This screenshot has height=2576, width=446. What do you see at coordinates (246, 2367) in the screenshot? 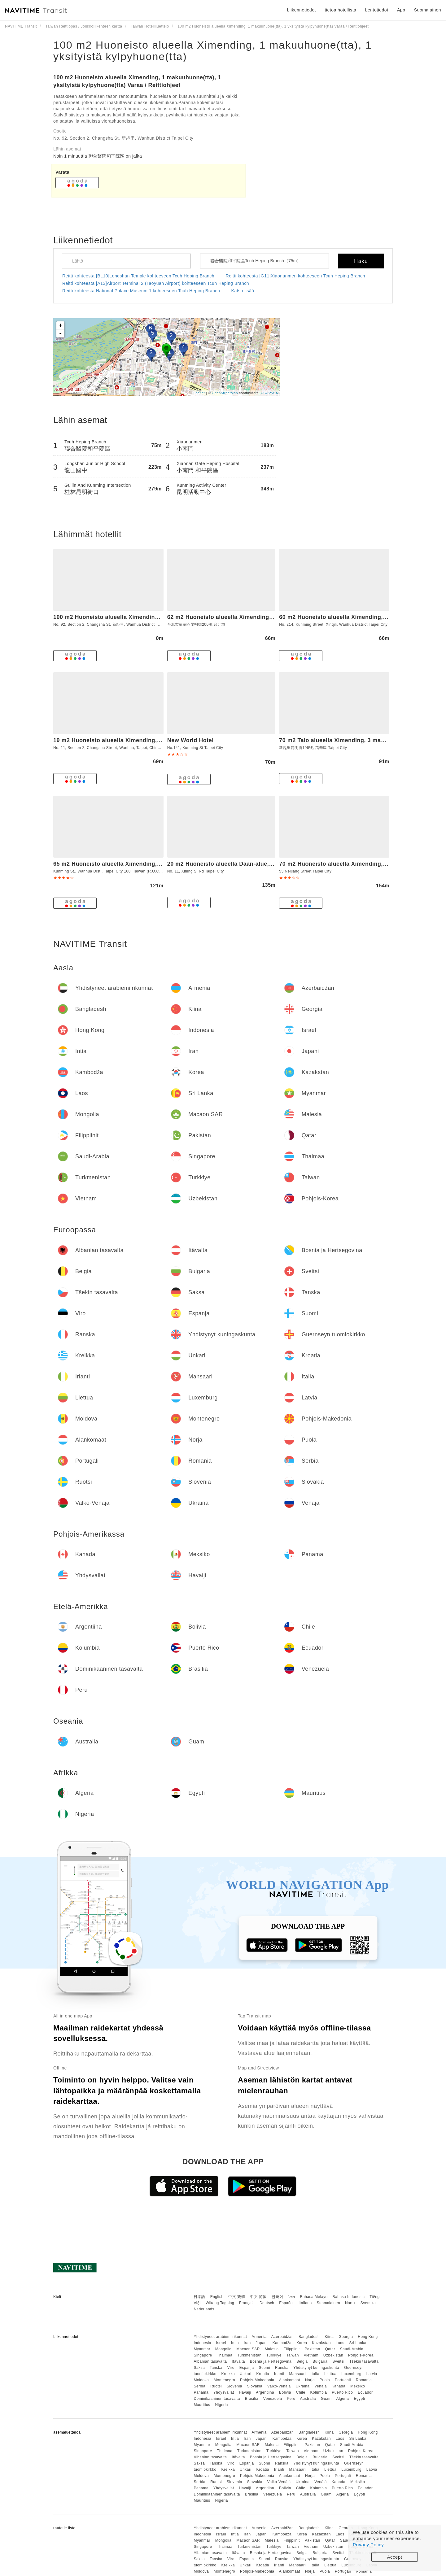
I see `Espanja` at bounding box center [246, 2367].